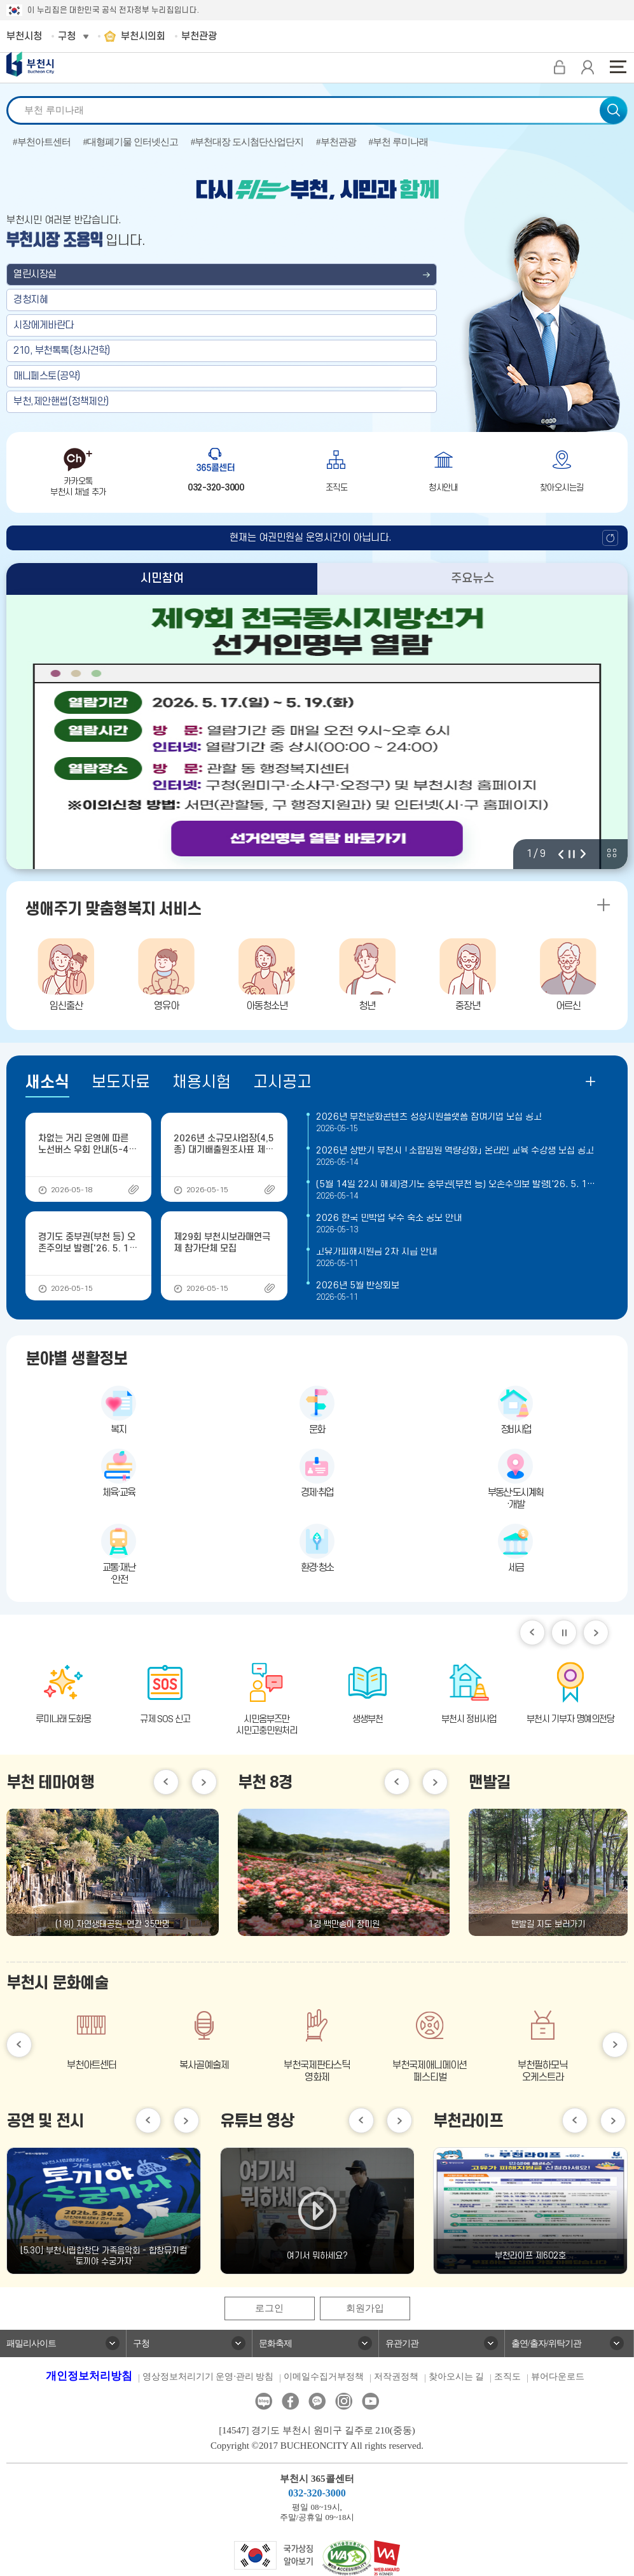 This screenshot has width=634, height=2576. What do you see at coordinates (43, 325) in the screenshot?
I see `시장에게바란다` at bounding box center [43, 325].